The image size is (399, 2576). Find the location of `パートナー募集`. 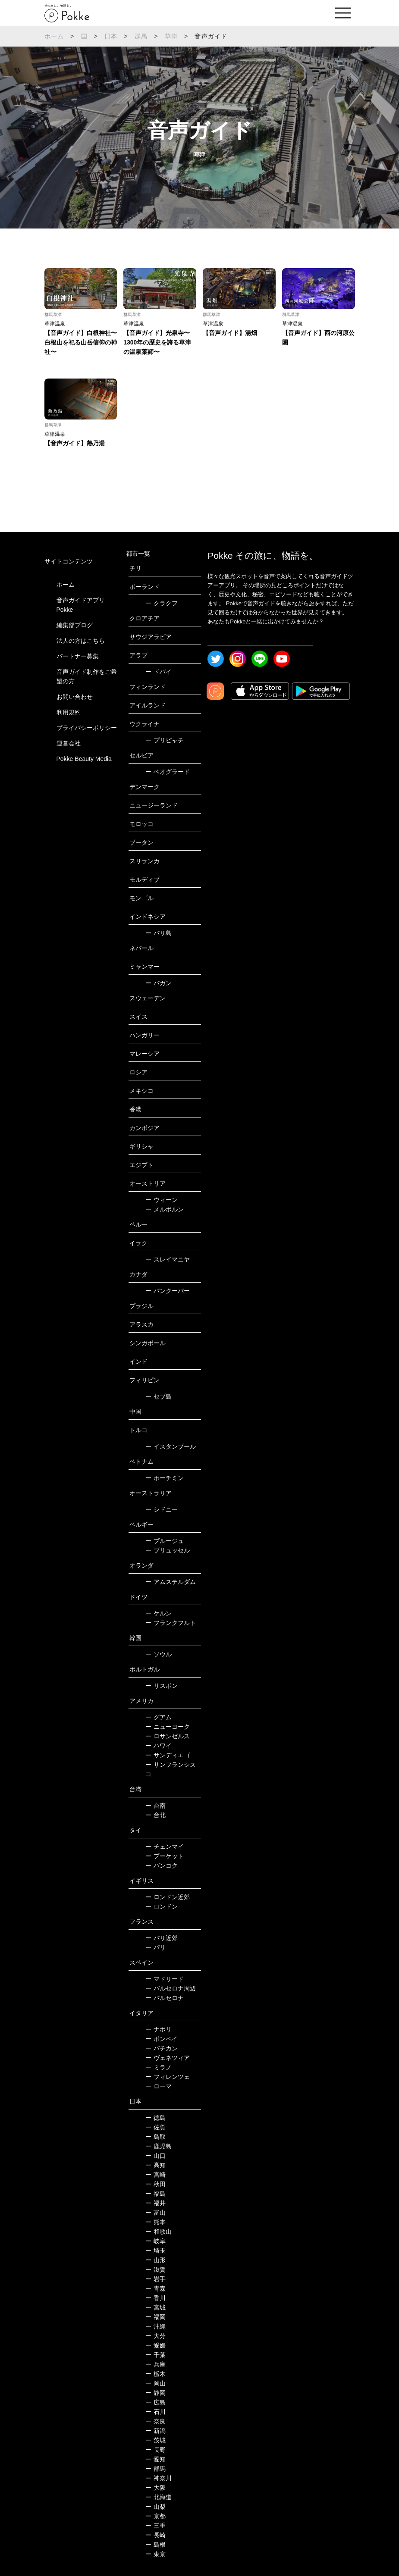

パートナー募集 is located at coordinates (78, 656).